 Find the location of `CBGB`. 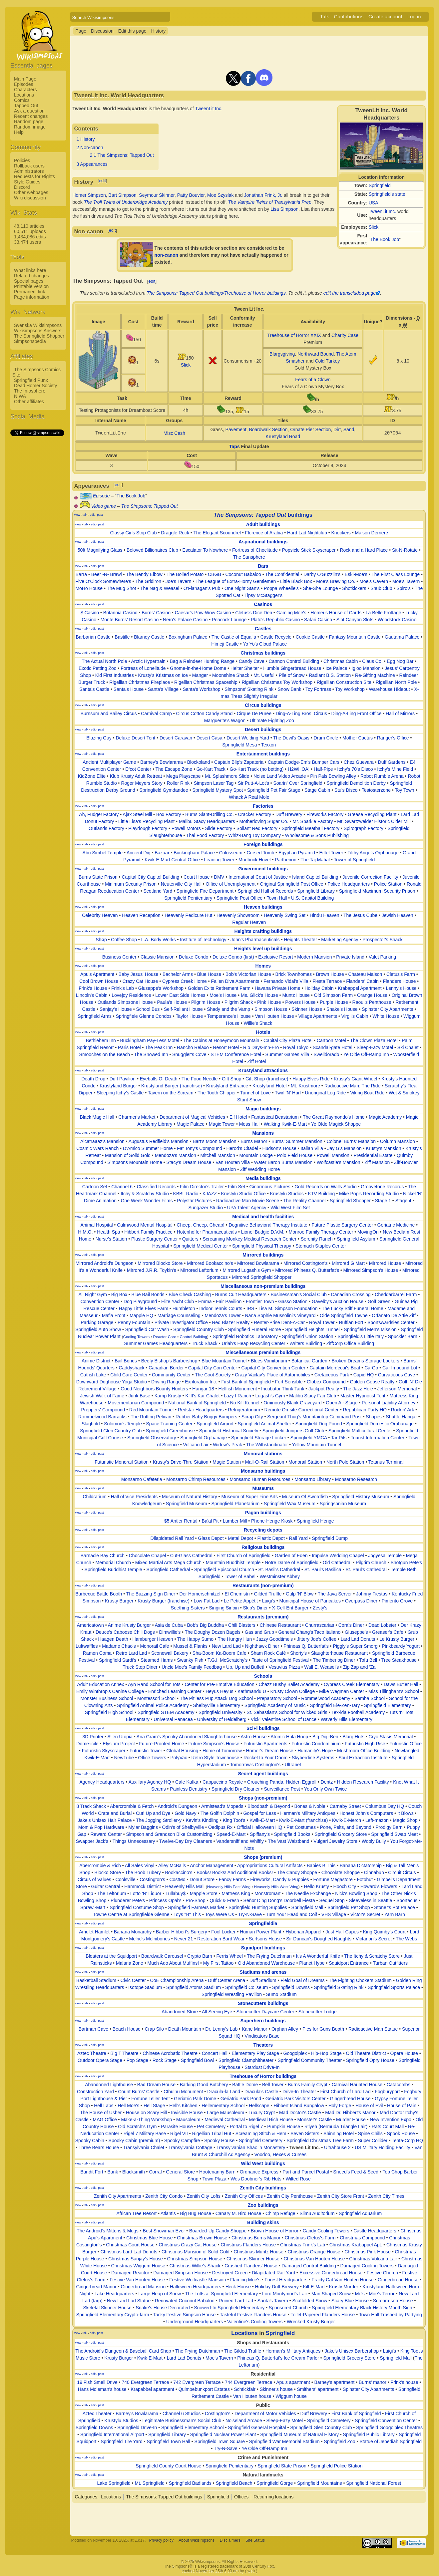

CBGB is located at coordinates (214, 574).